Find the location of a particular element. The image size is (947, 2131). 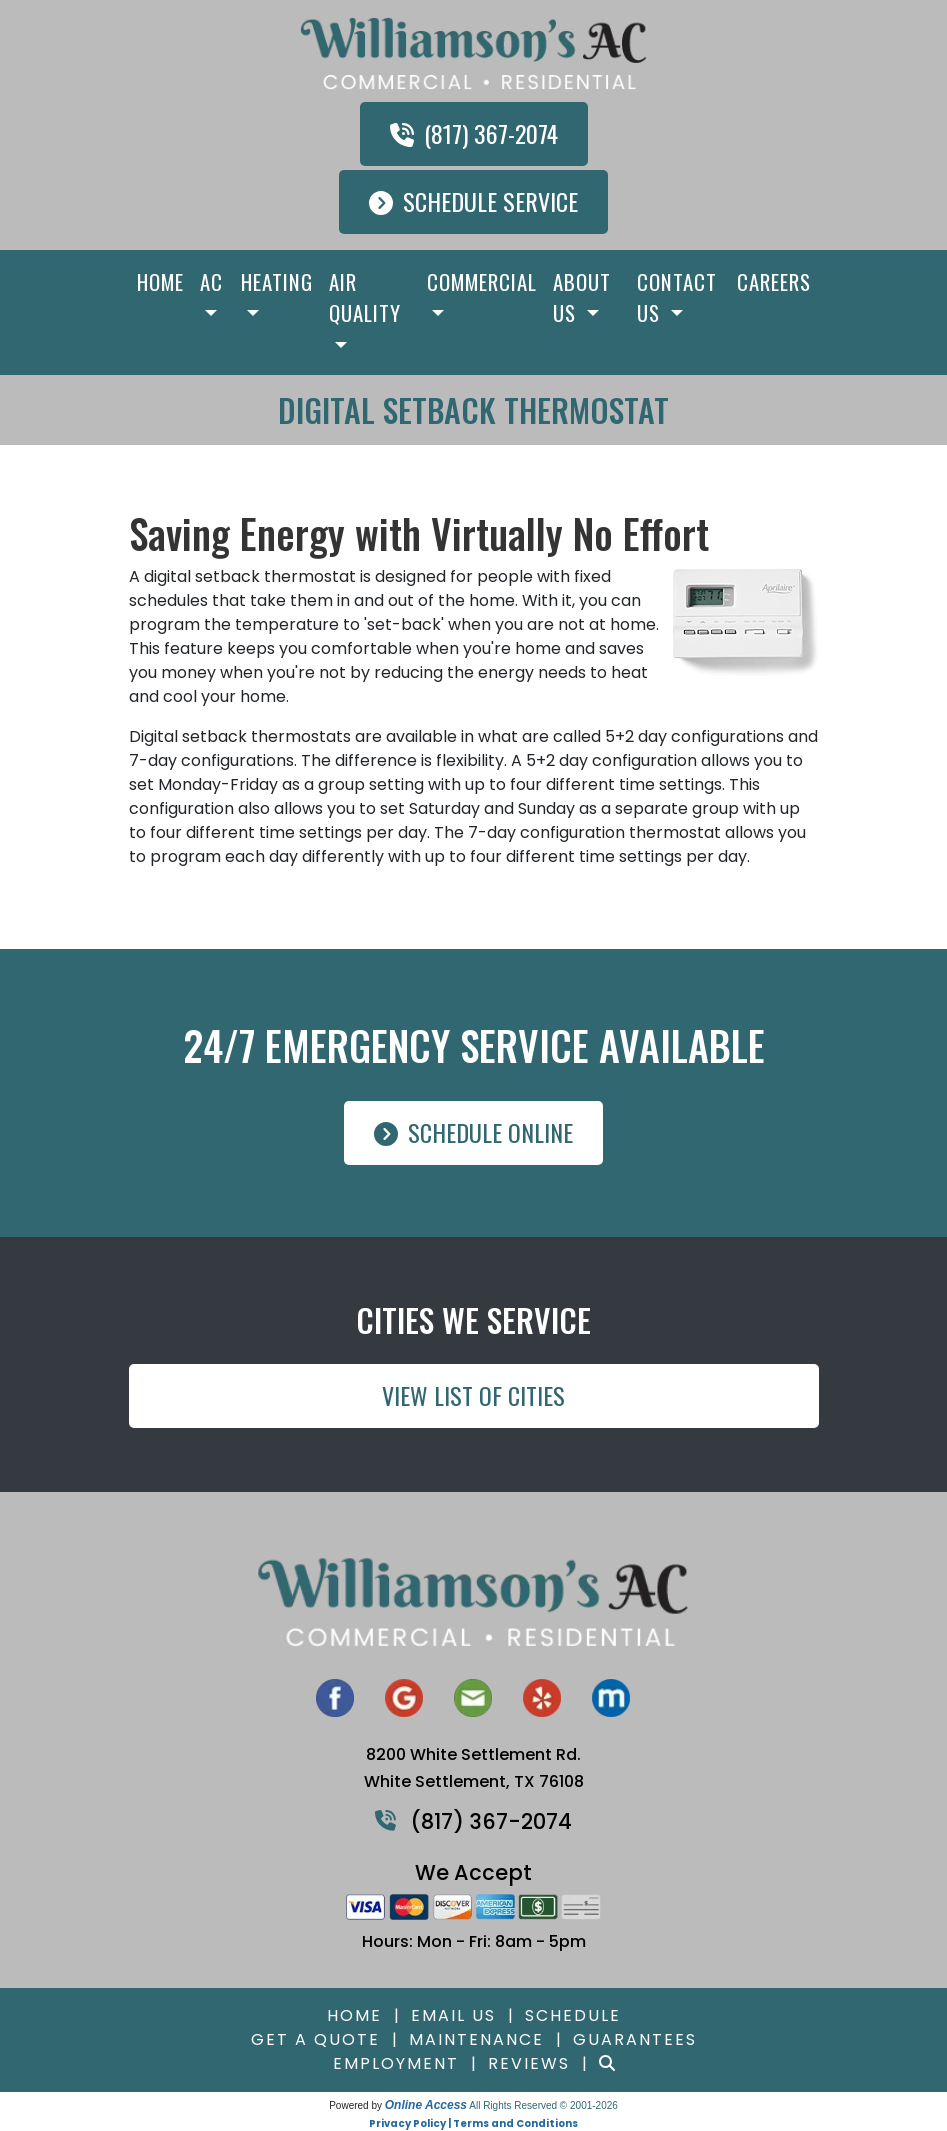

Commercial [button] is located at coordinates (482, 281).